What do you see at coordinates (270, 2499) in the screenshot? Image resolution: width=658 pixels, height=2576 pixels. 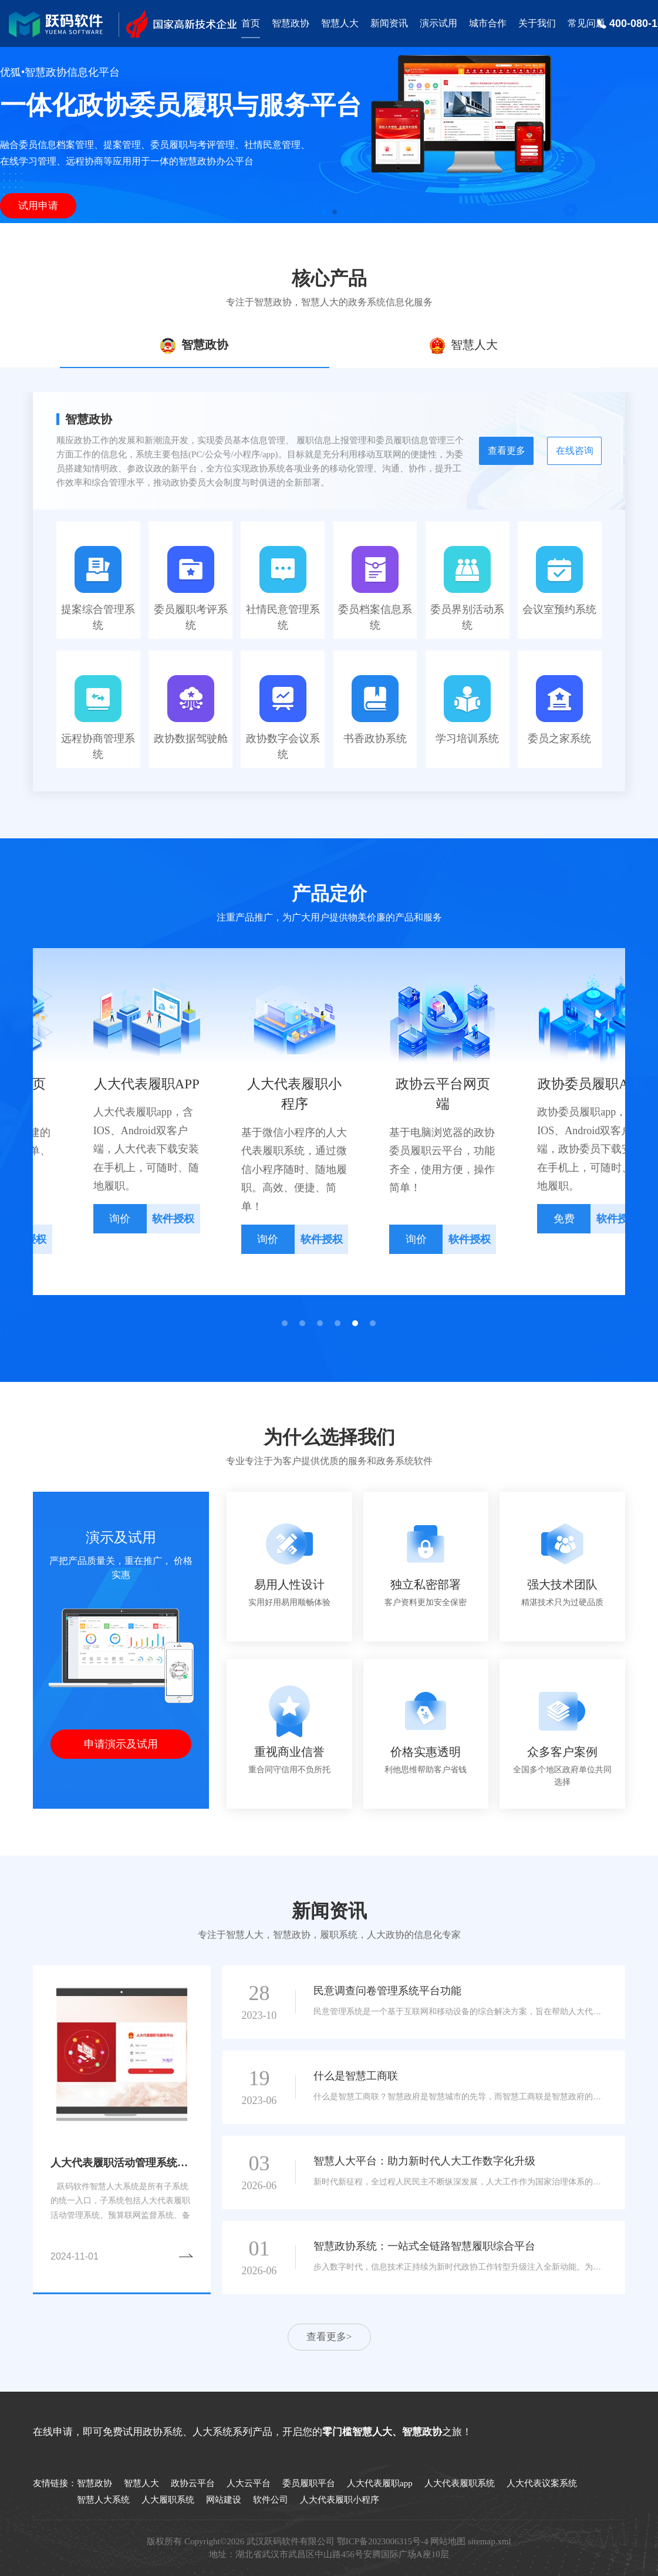 I see `软件公司` at bounding box center [270, 2499].